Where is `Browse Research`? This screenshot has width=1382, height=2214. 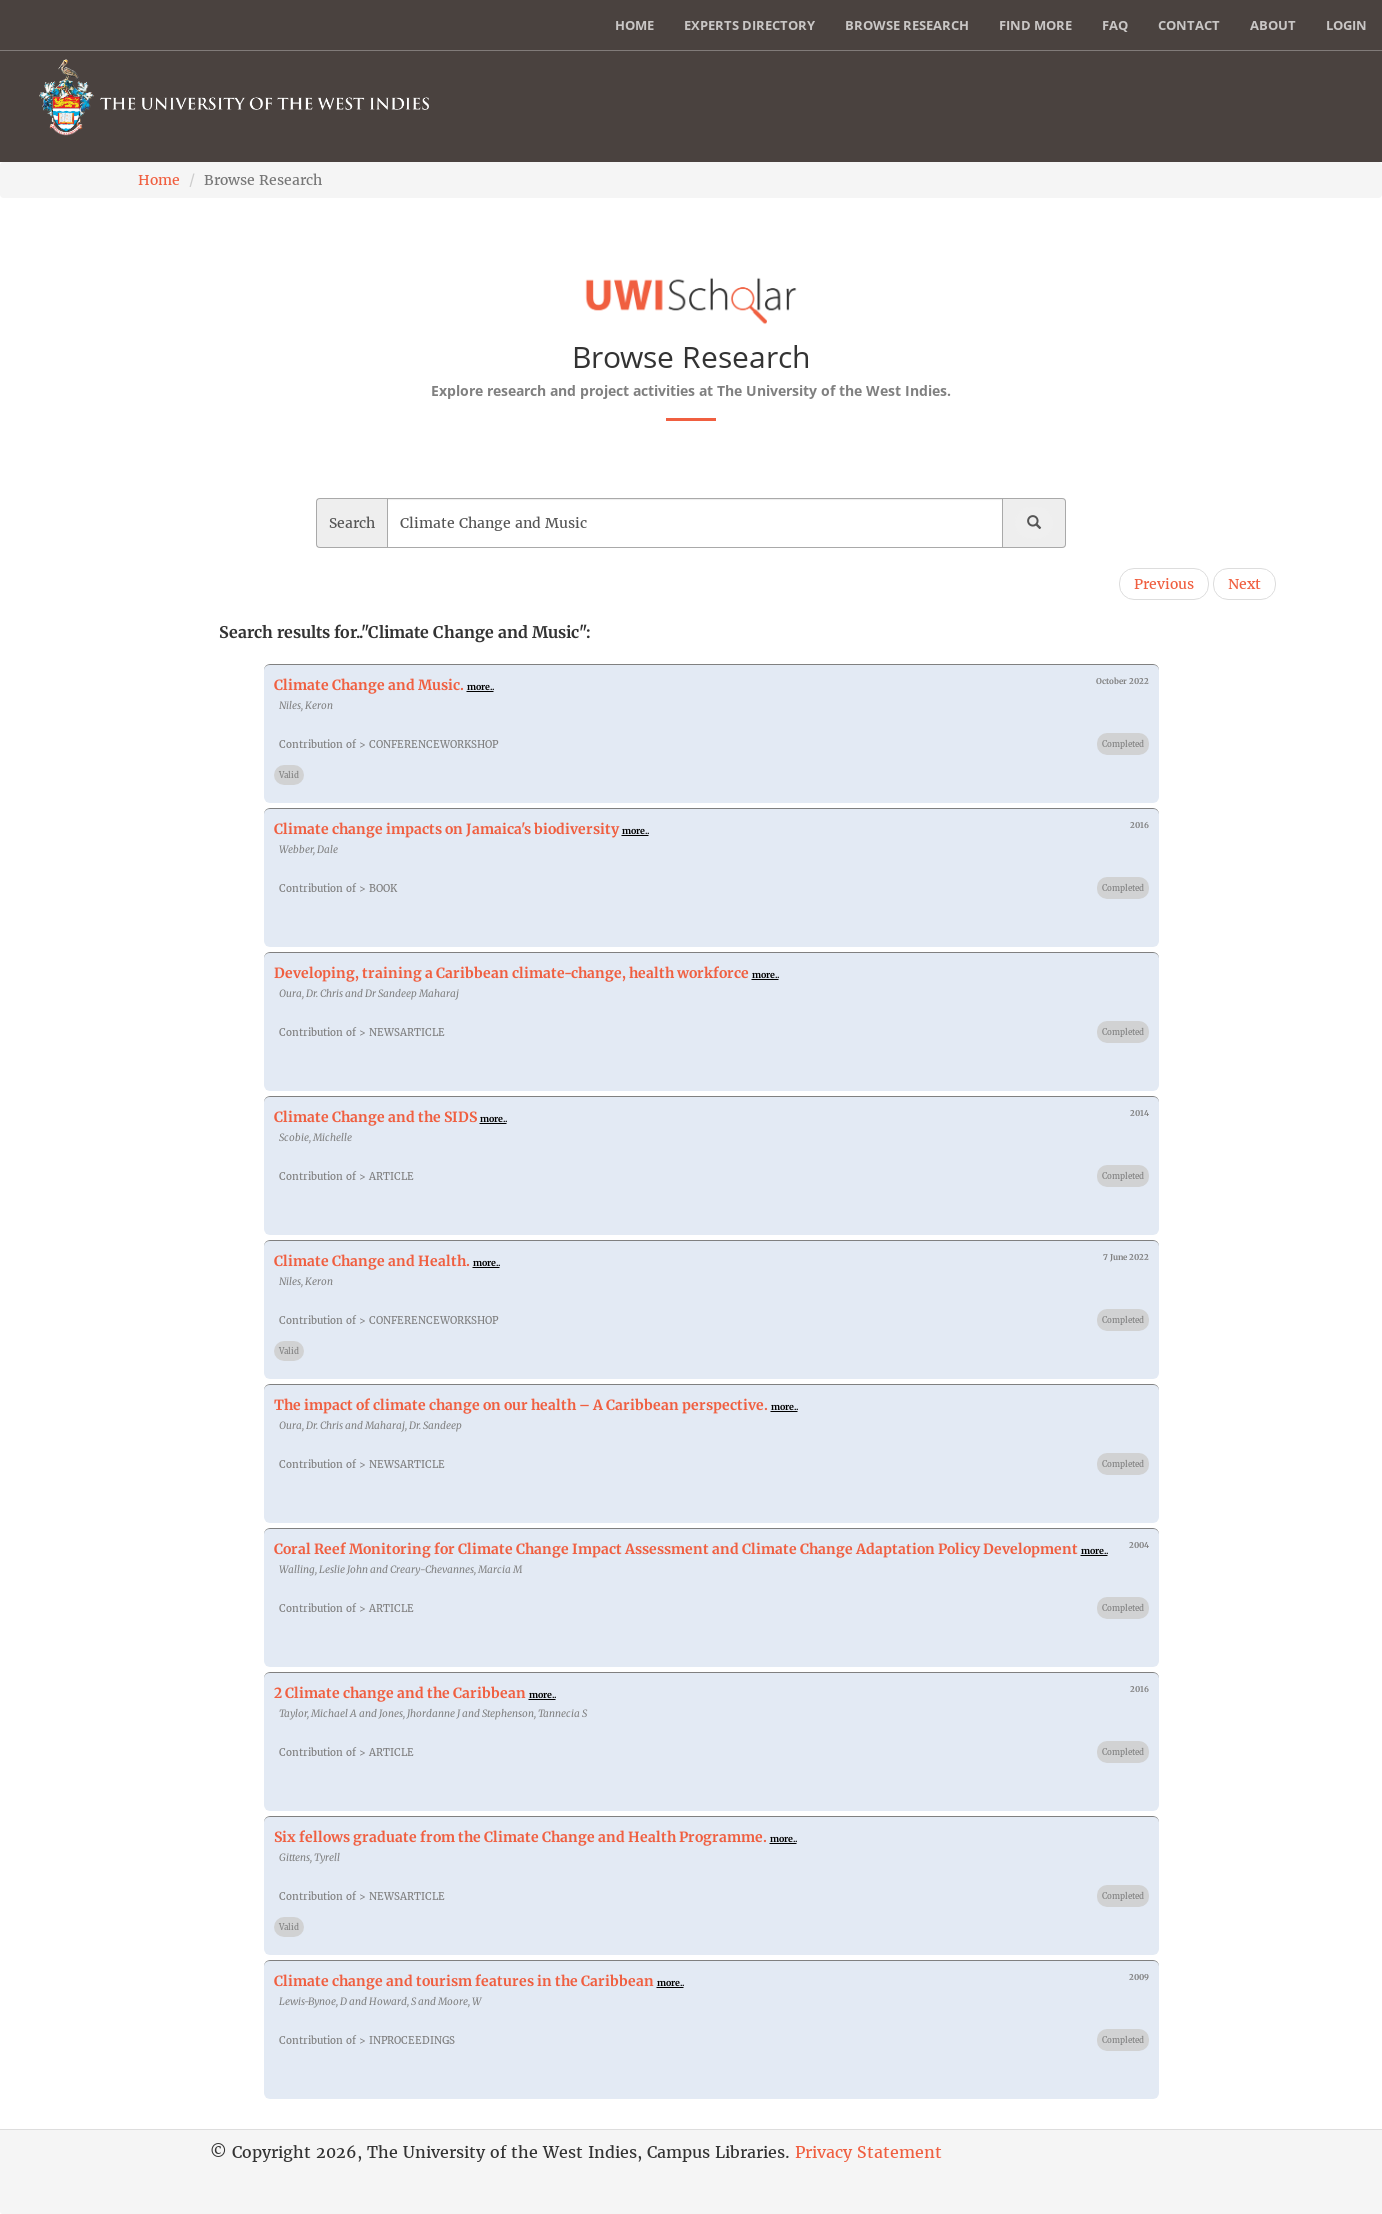
Browse Research is located at coordinates (907, 25).